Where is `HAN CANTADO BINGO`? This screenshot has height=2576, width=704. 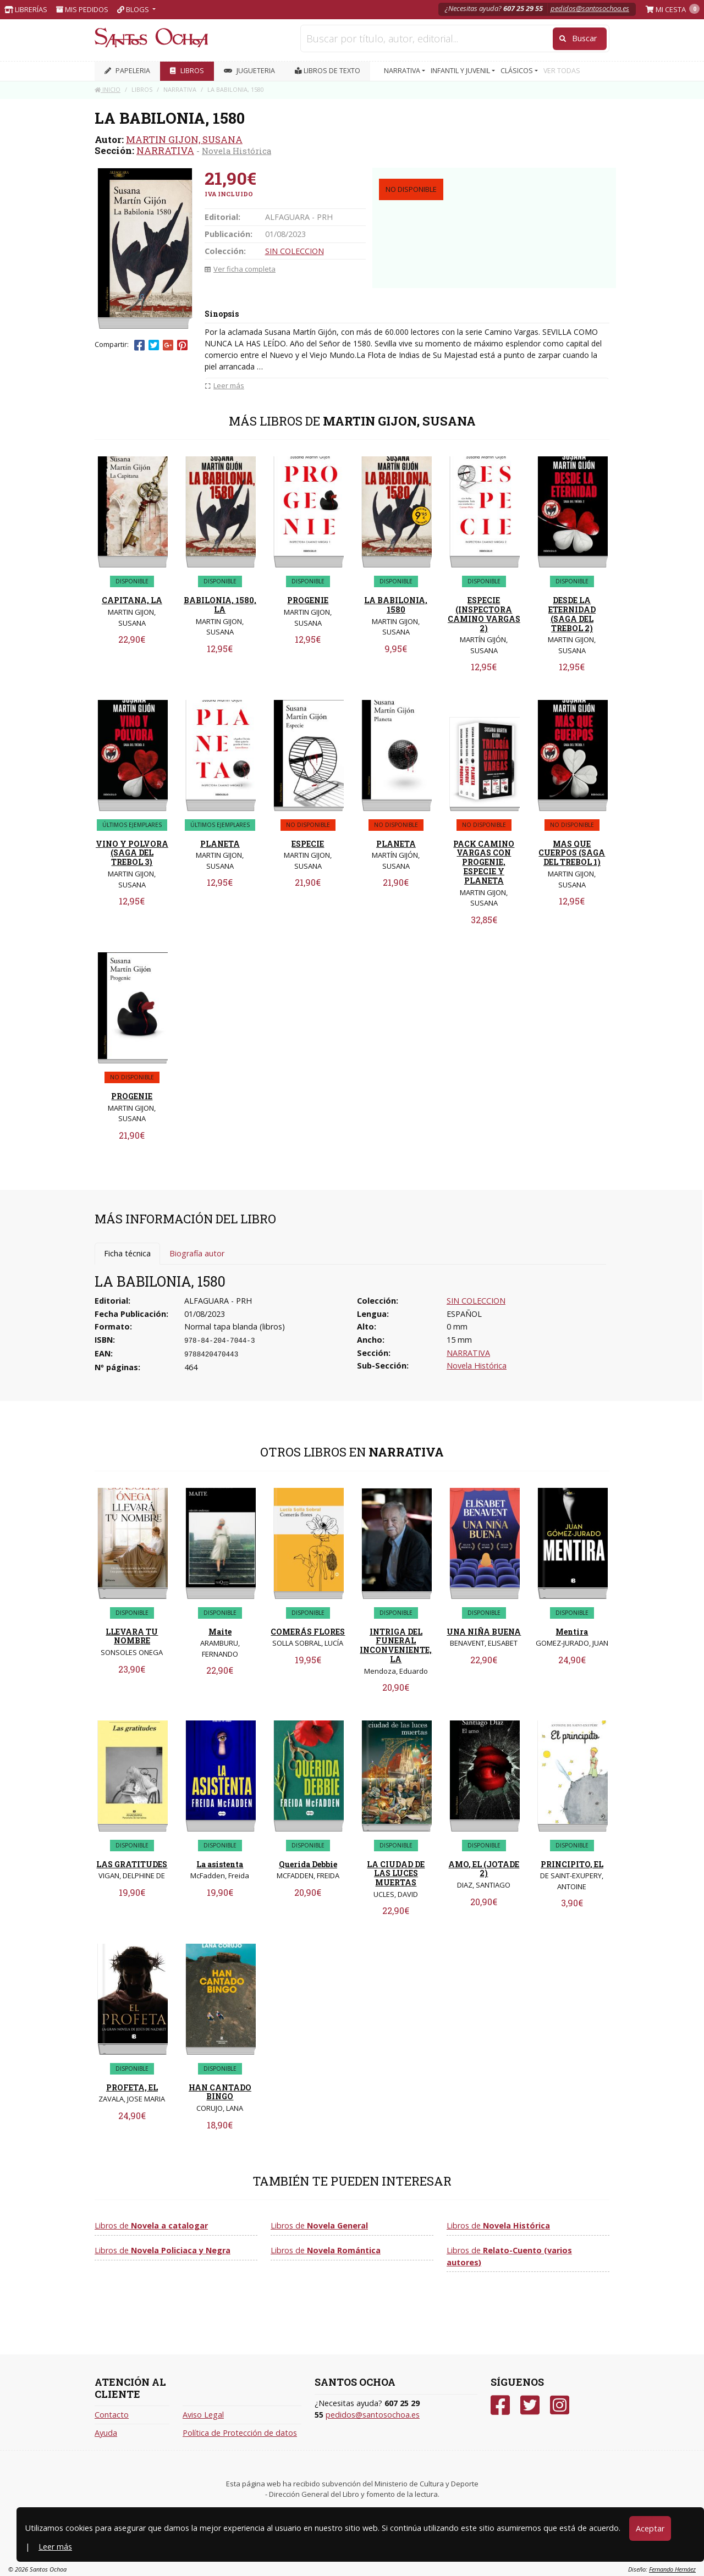
HAN CANTADO BINGO is located at coordinates (220, 2092).